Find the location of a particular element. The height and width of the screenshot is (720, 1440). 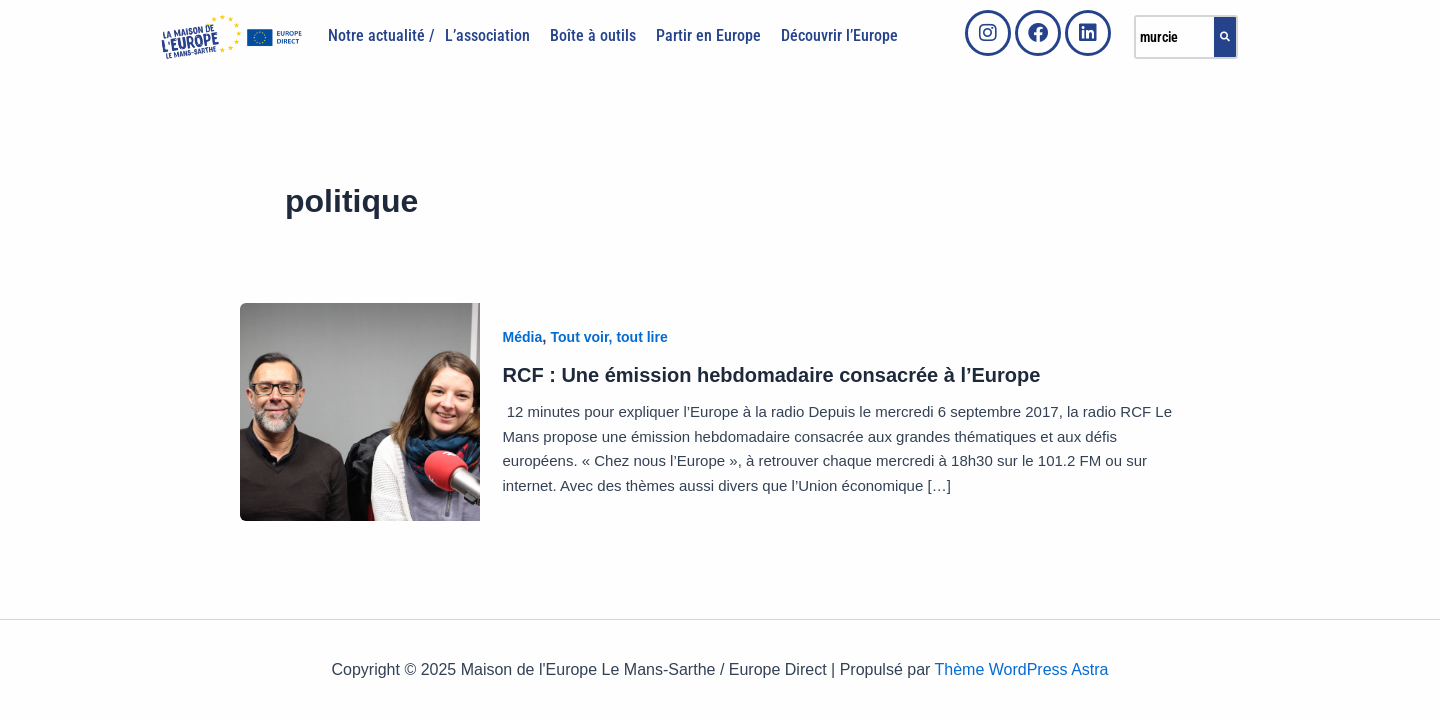

Découvrir l’Europe is located at coordinates (839, 35).